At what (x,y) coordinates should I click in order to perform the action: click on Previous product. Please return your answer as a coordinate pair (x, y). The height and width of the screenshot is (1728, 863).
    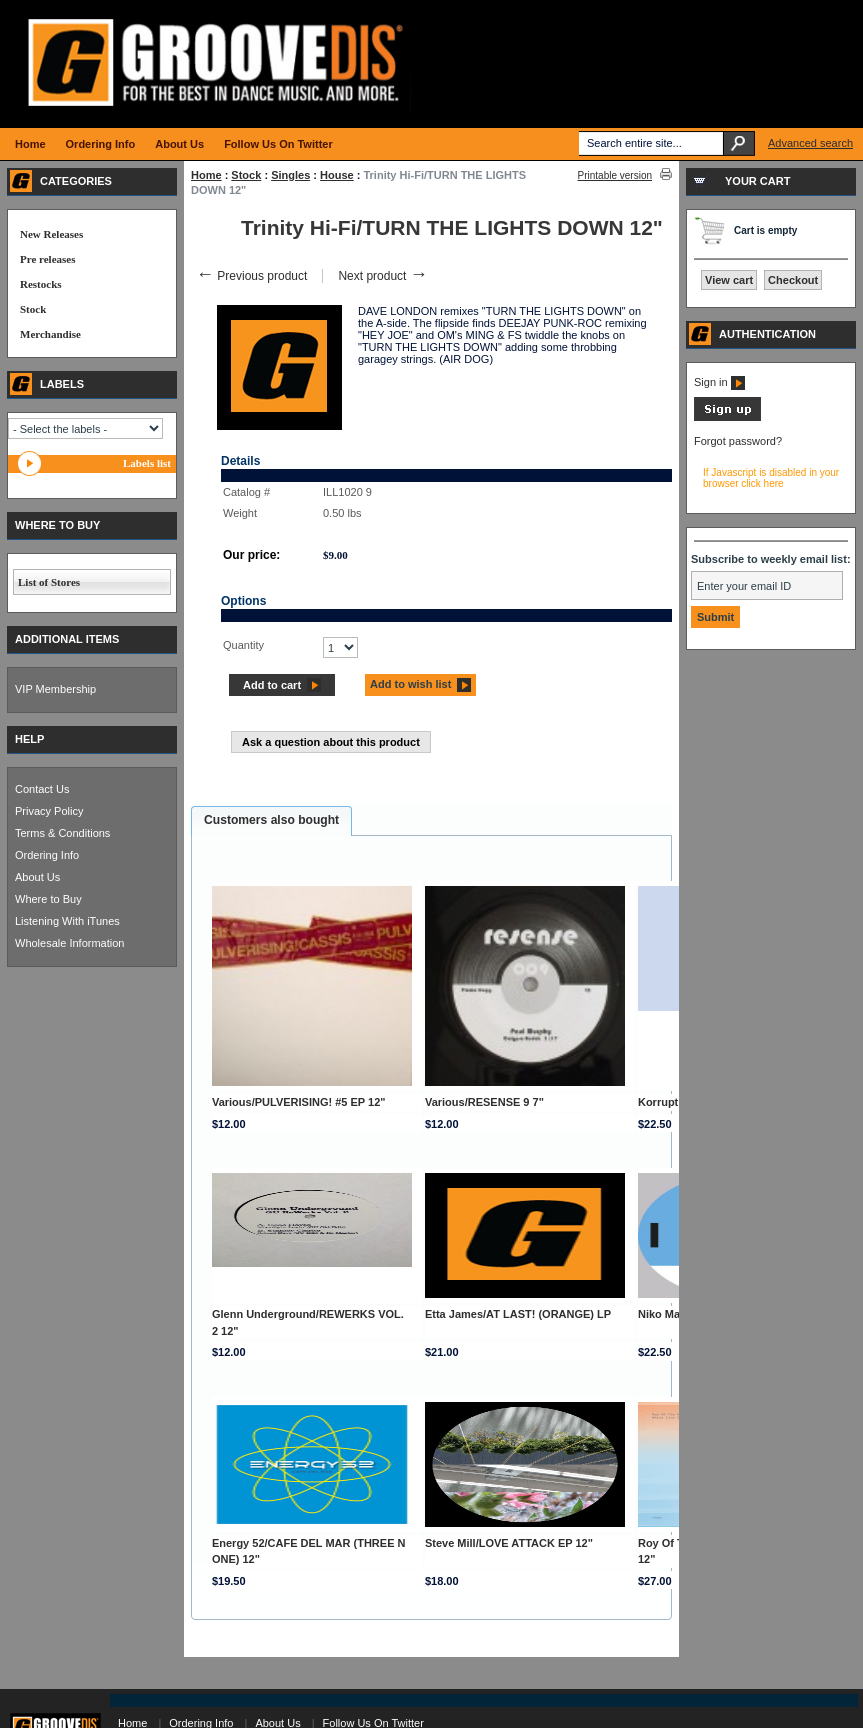
    Looking at the image, I should click on (251, 276).